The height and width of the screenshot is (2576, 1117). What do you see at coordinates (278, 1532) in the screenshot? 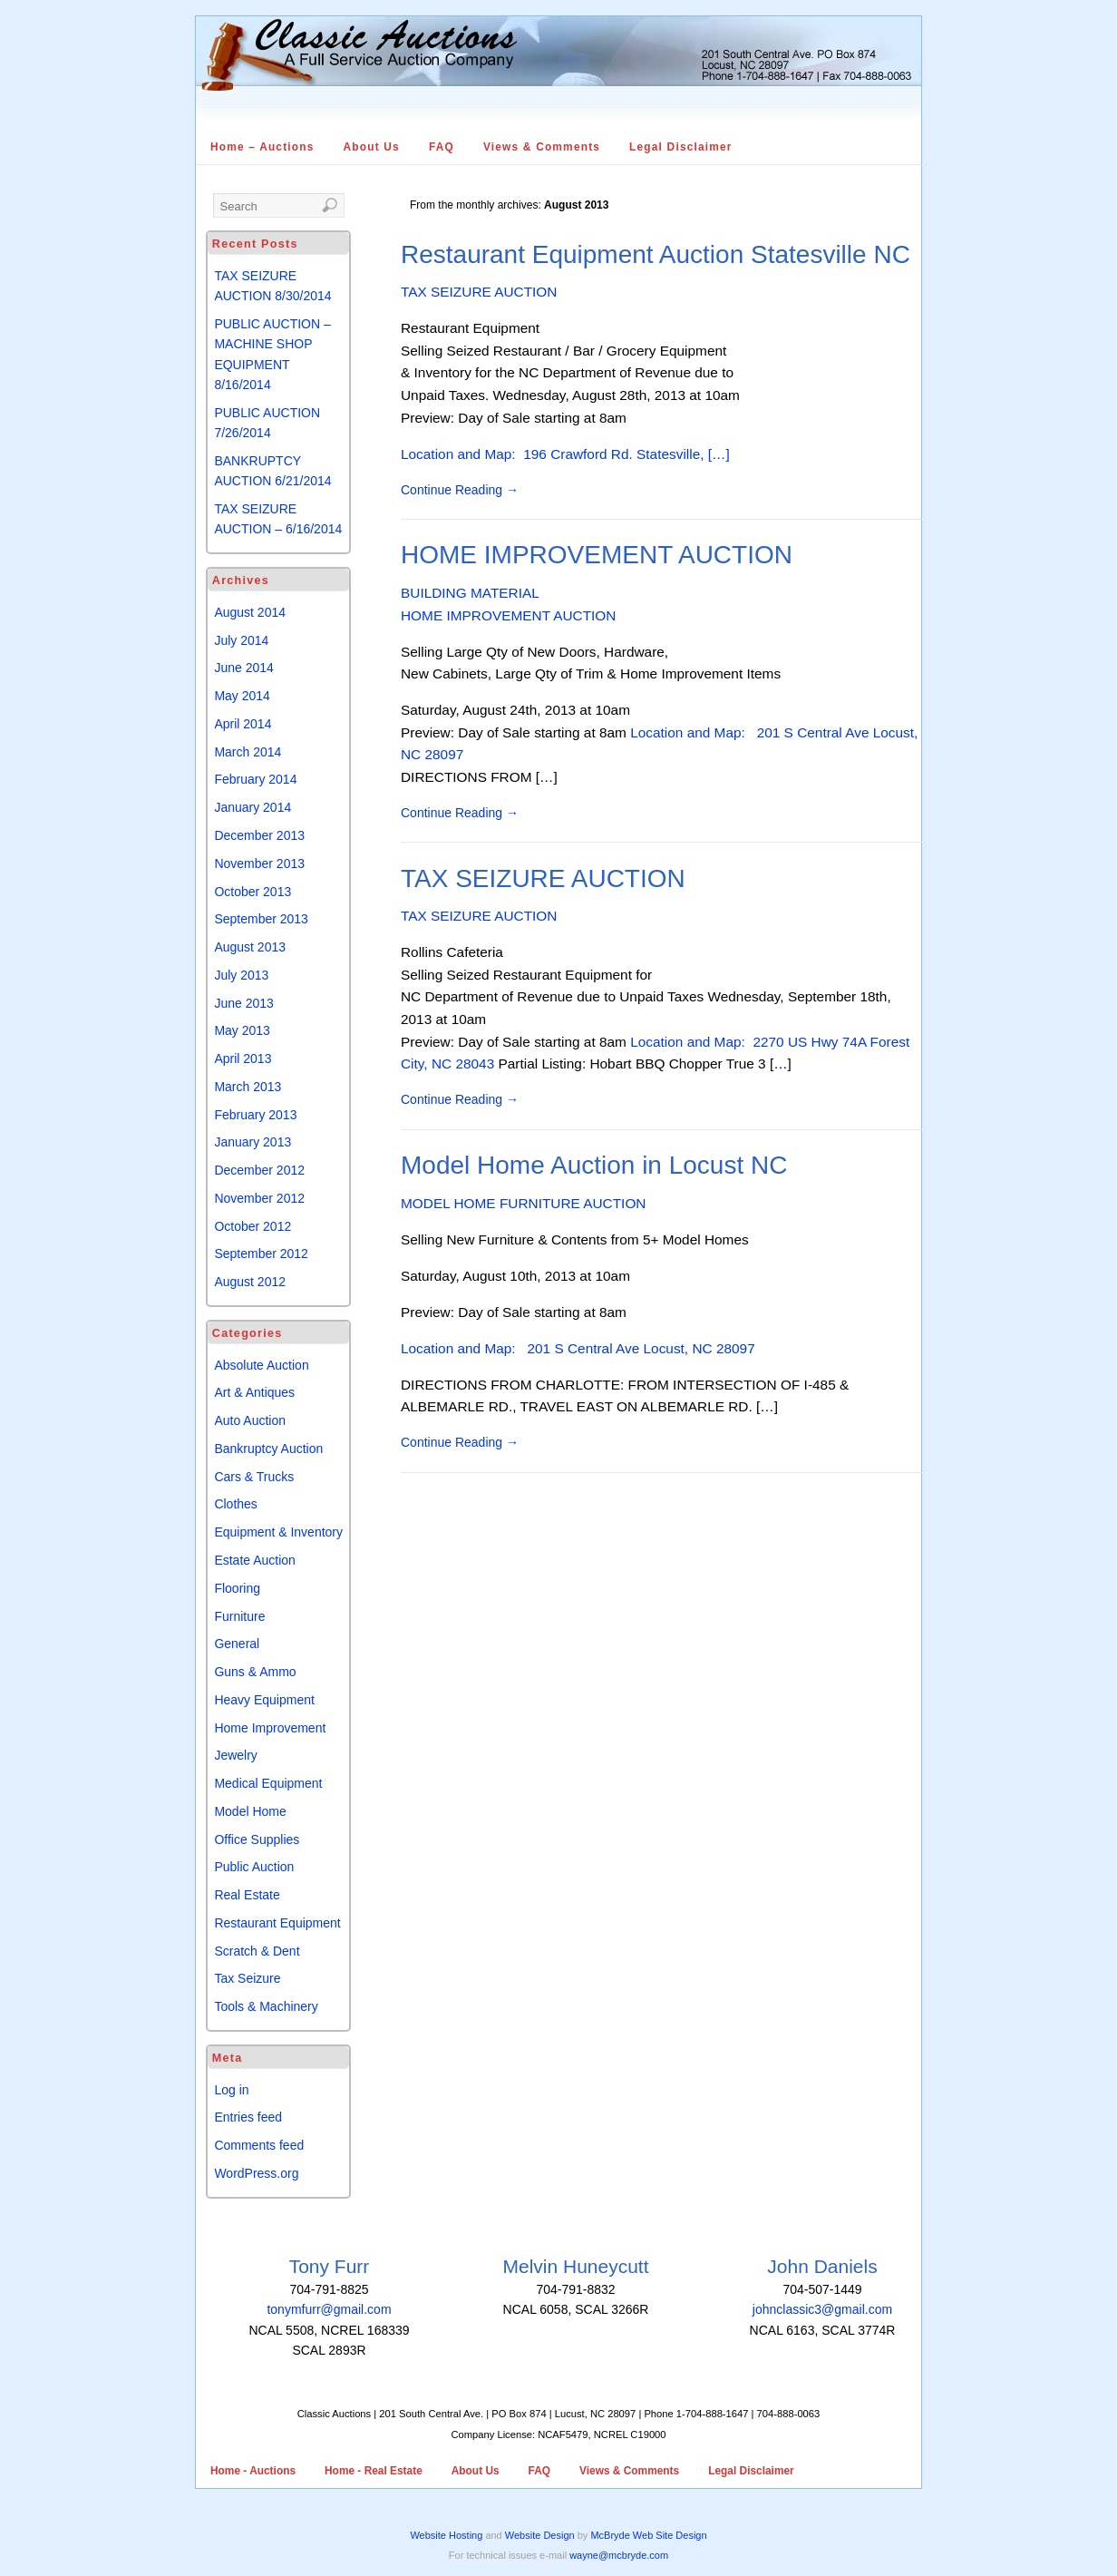
I see `Equipment & Inventory` at bounding box center [278, 1532].